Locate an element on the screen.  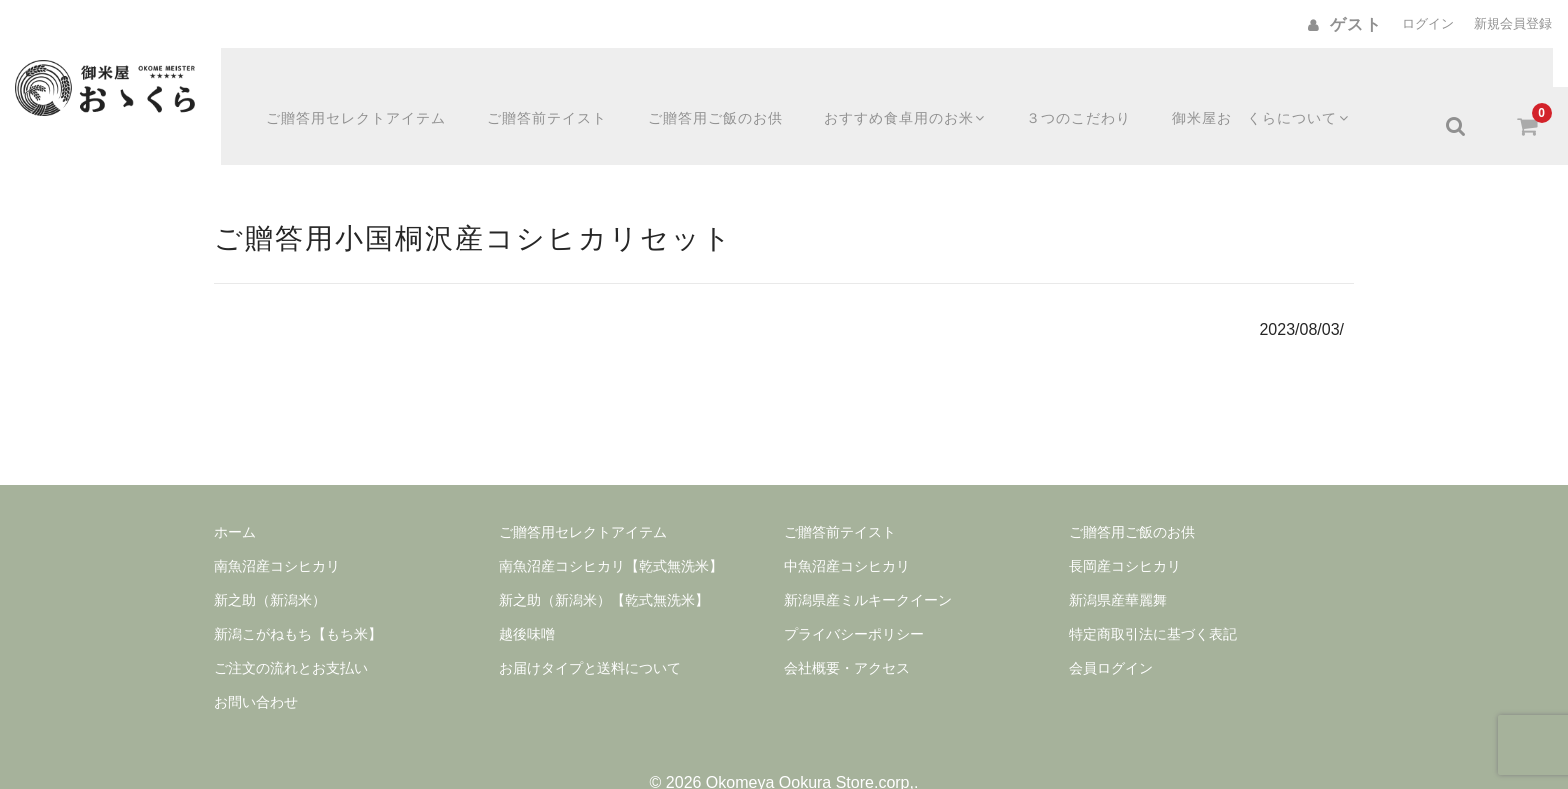
おすすめ食卓用のお米 is located at coordinates (919, 87).